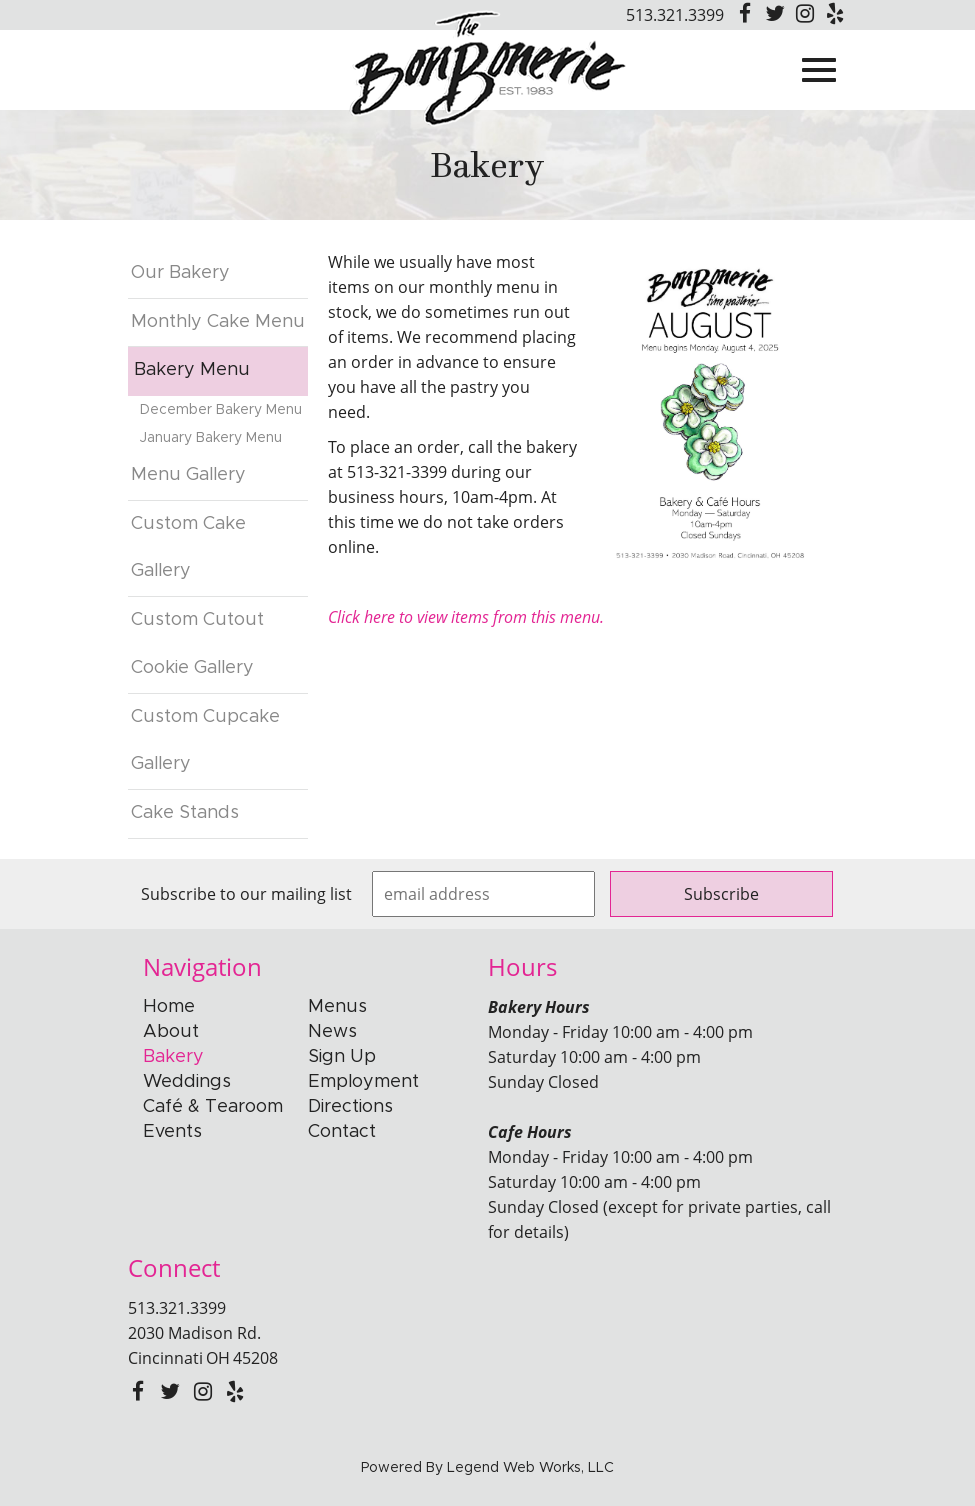  Describe the element at coordinates (218, 322) in the screenshot. I see `Monthly Cake Menu` at that location.